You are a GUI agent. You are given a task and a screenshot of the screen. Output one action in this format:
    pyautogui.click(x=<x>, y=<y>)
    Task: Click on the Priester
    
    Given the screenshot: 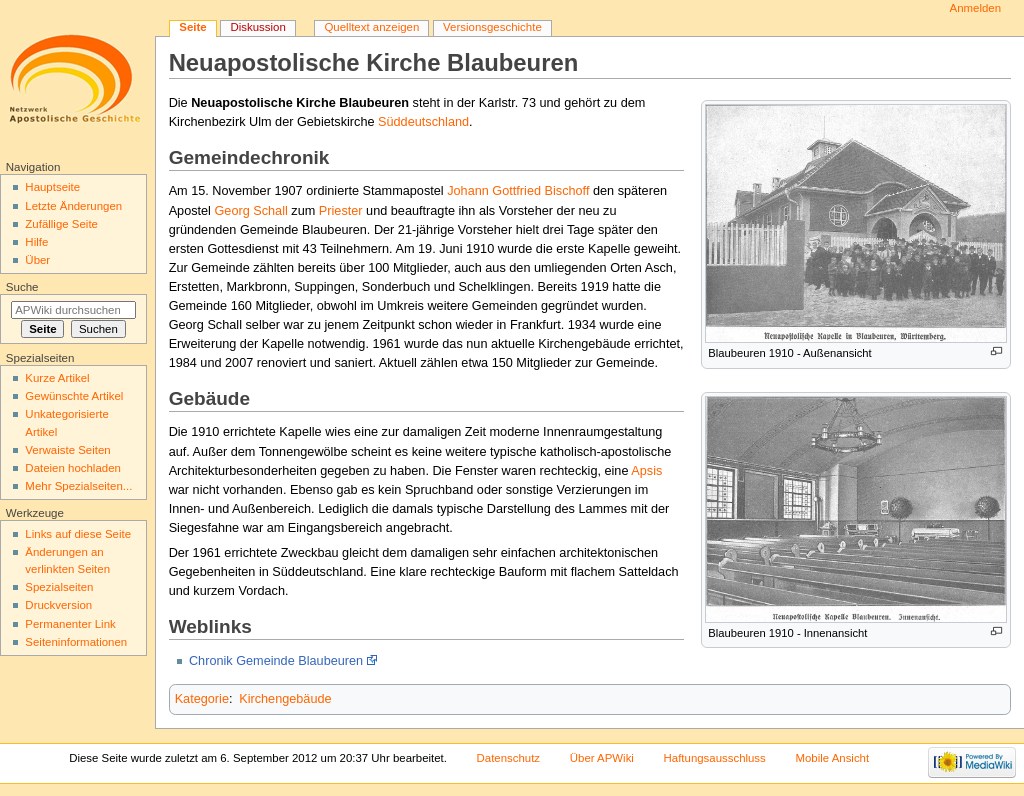 What is the action you would take?
    pyautogui.click(x=341, y=211)
    